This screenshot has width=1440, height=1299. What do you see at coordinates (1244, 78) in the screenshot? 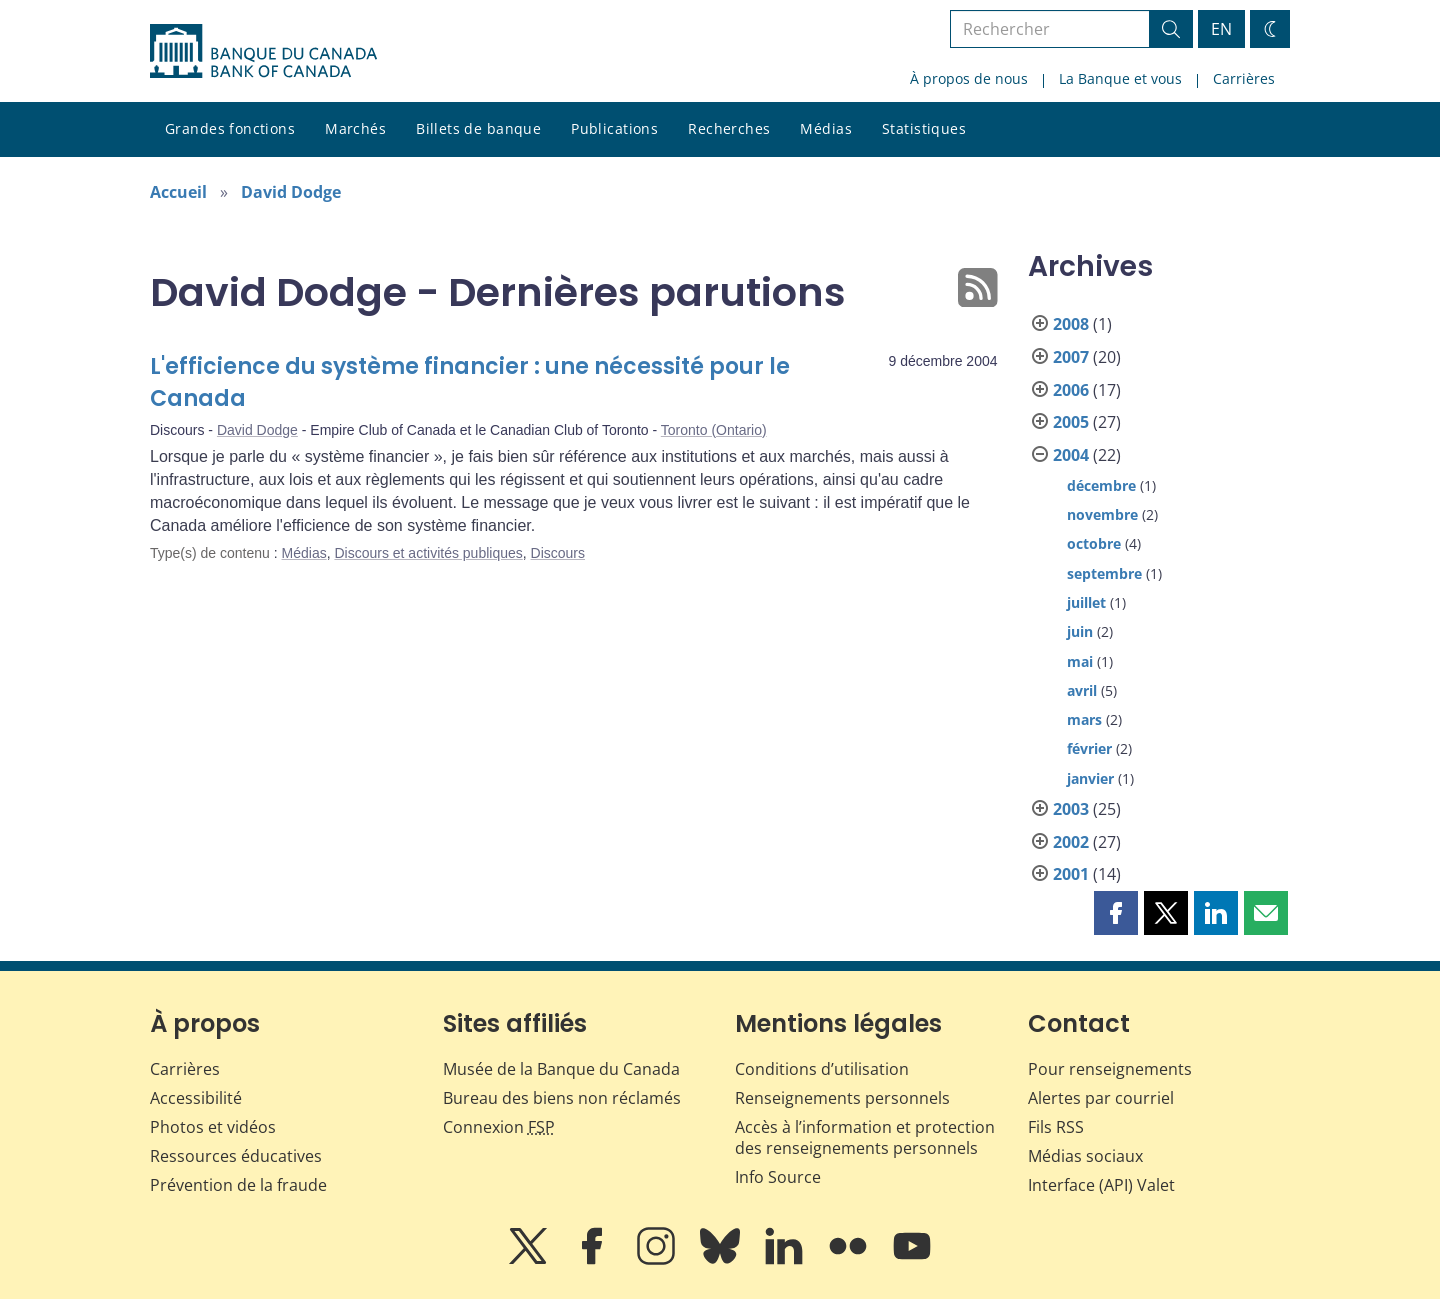
I see `Carrières` at bounding box center [1244, 78].